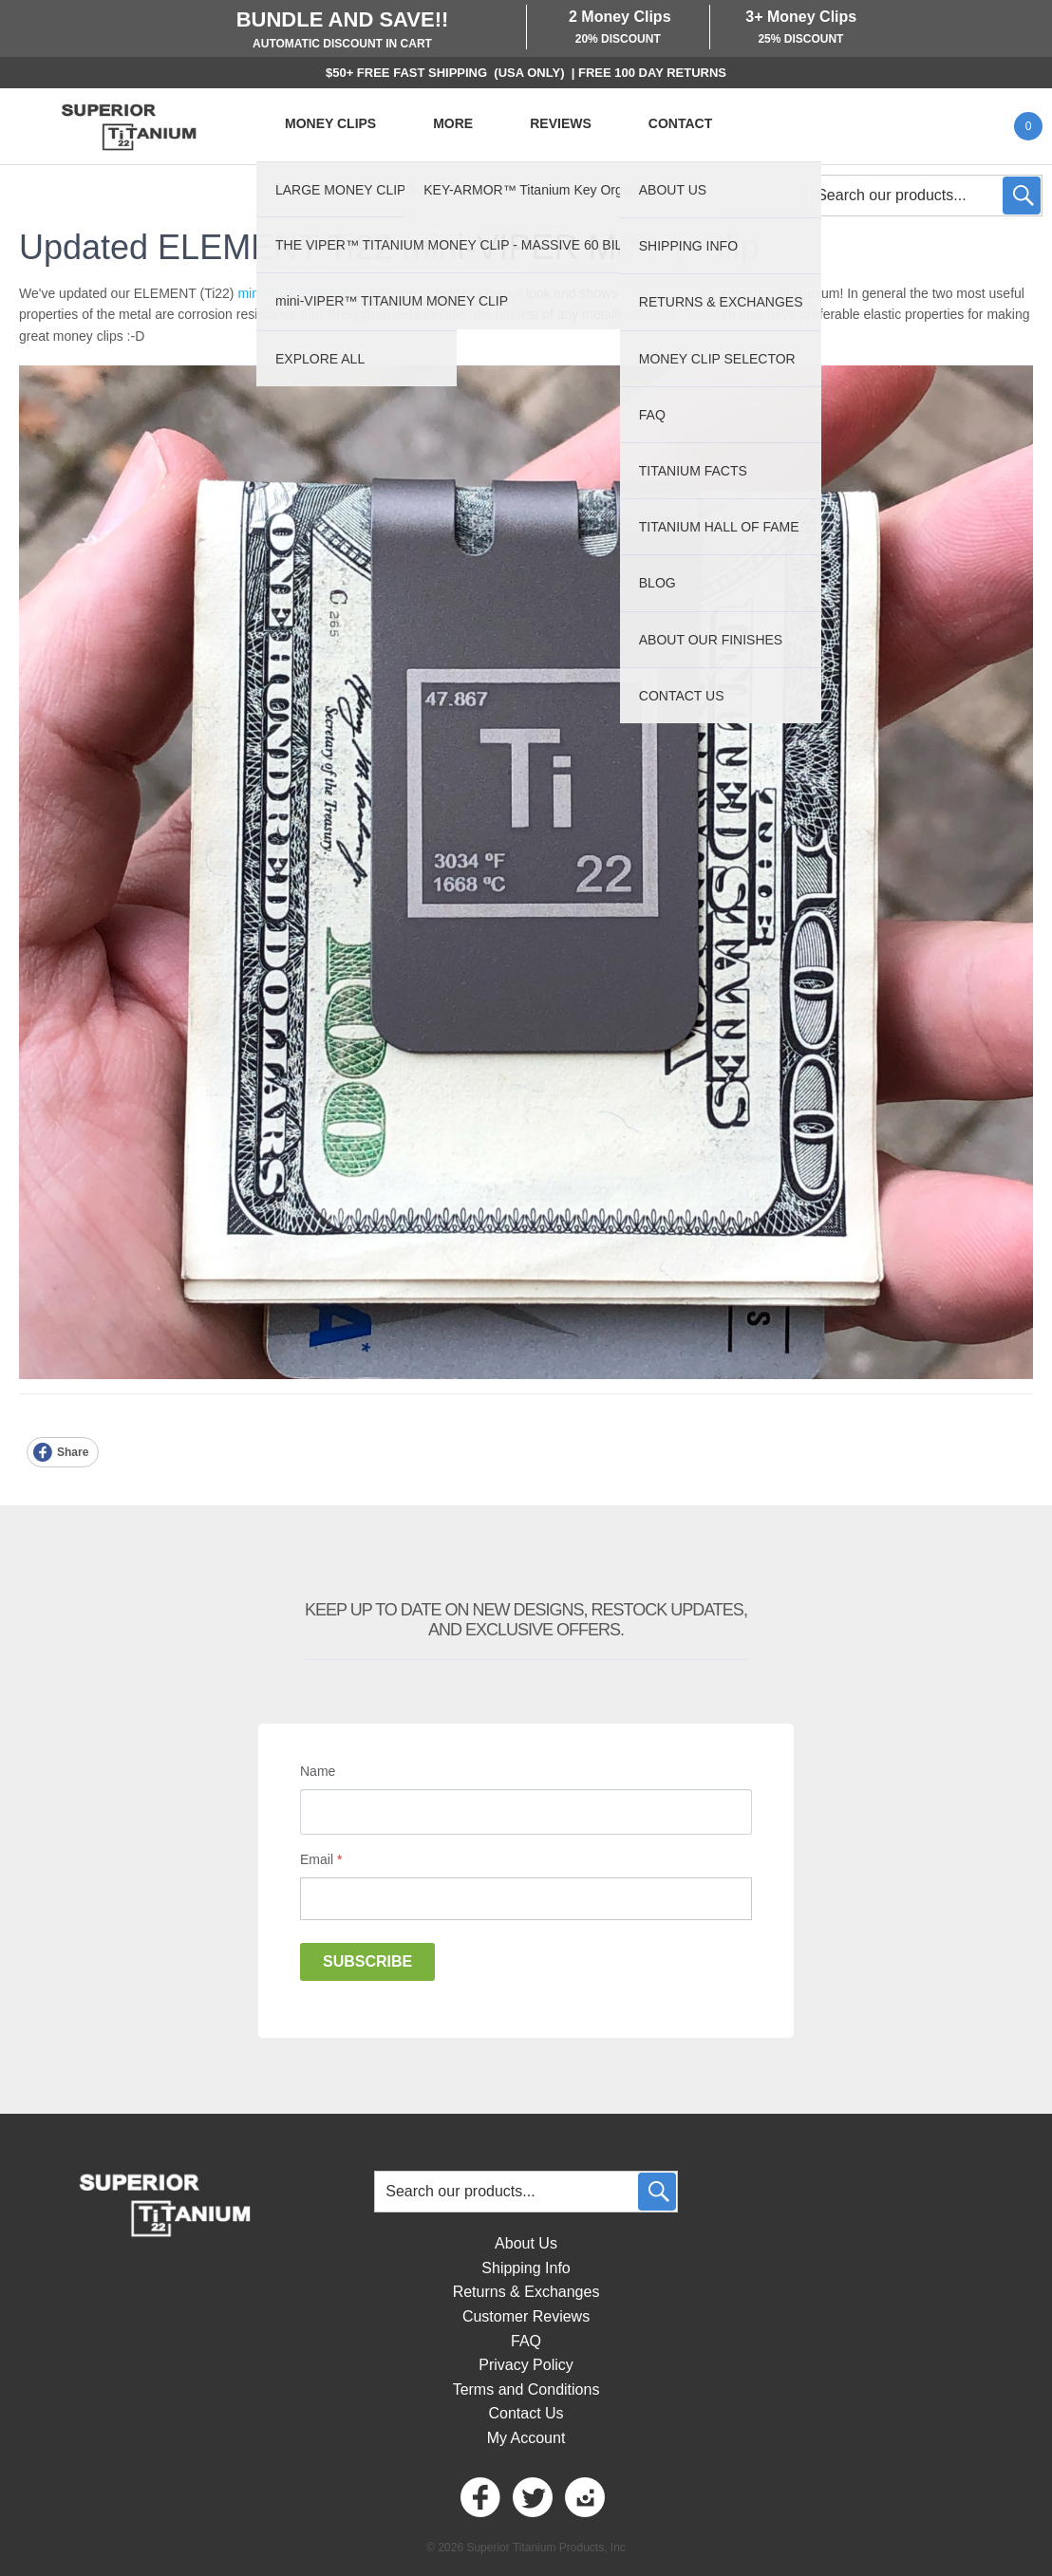 This screenshot has width=1052, height=2576. What do you see at coordinates (526, 2243) in the screenshot?
I see `About Us` at bounding box center [526, 2243].